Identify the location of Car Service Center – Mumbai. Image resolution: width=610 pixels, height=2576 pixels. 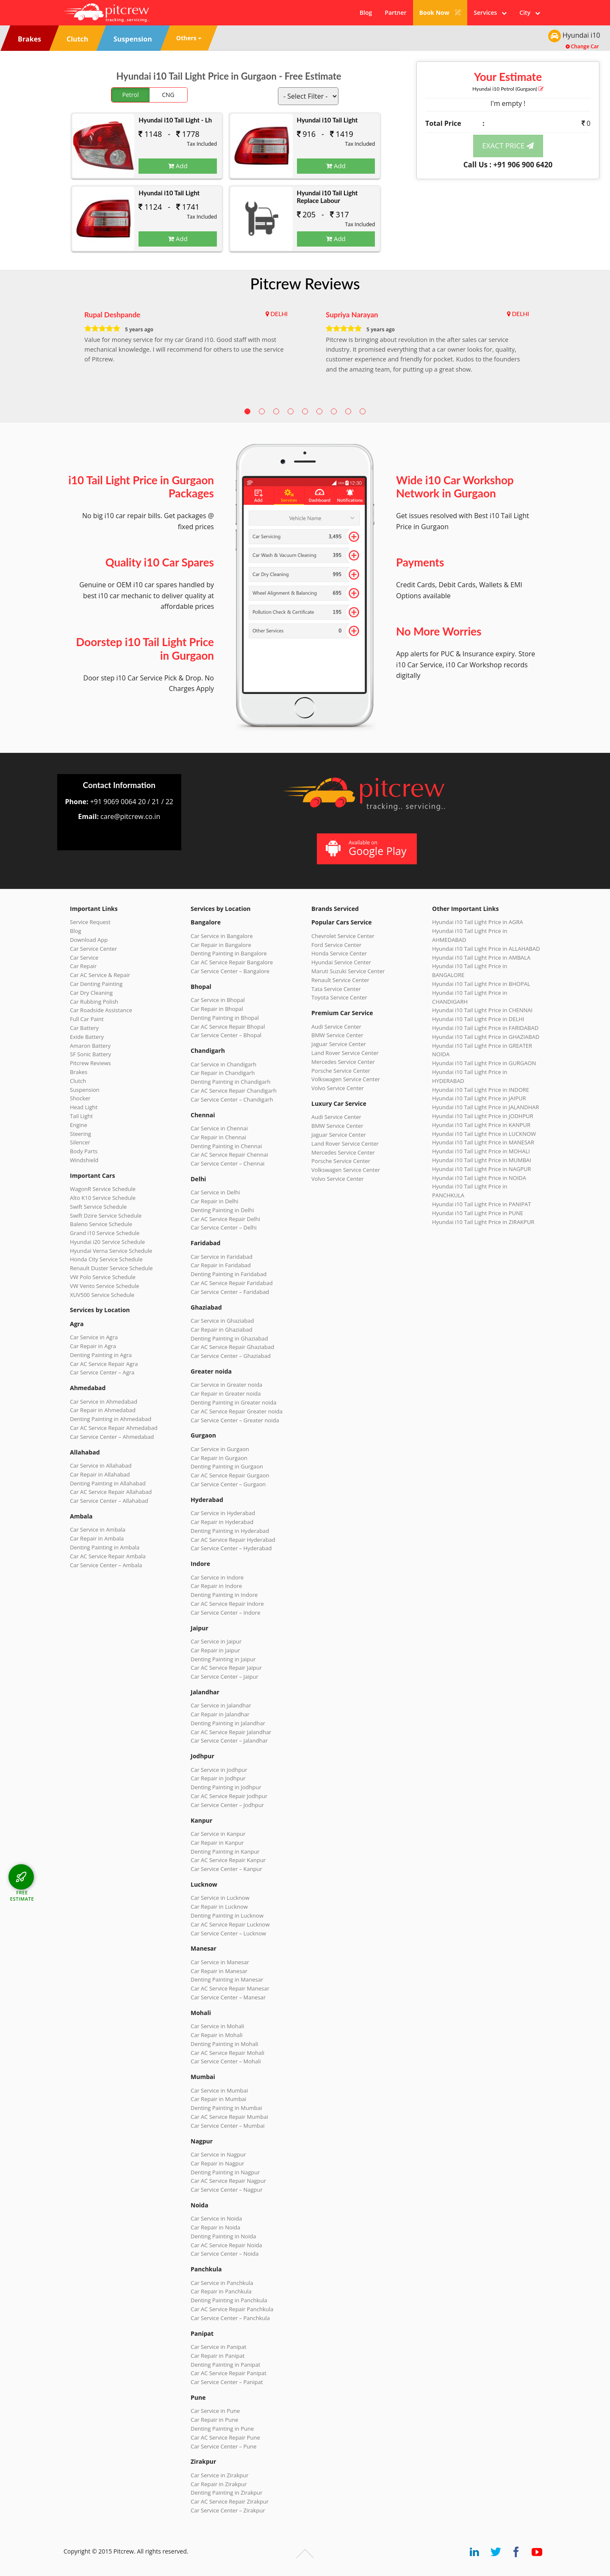
(228, 2125).